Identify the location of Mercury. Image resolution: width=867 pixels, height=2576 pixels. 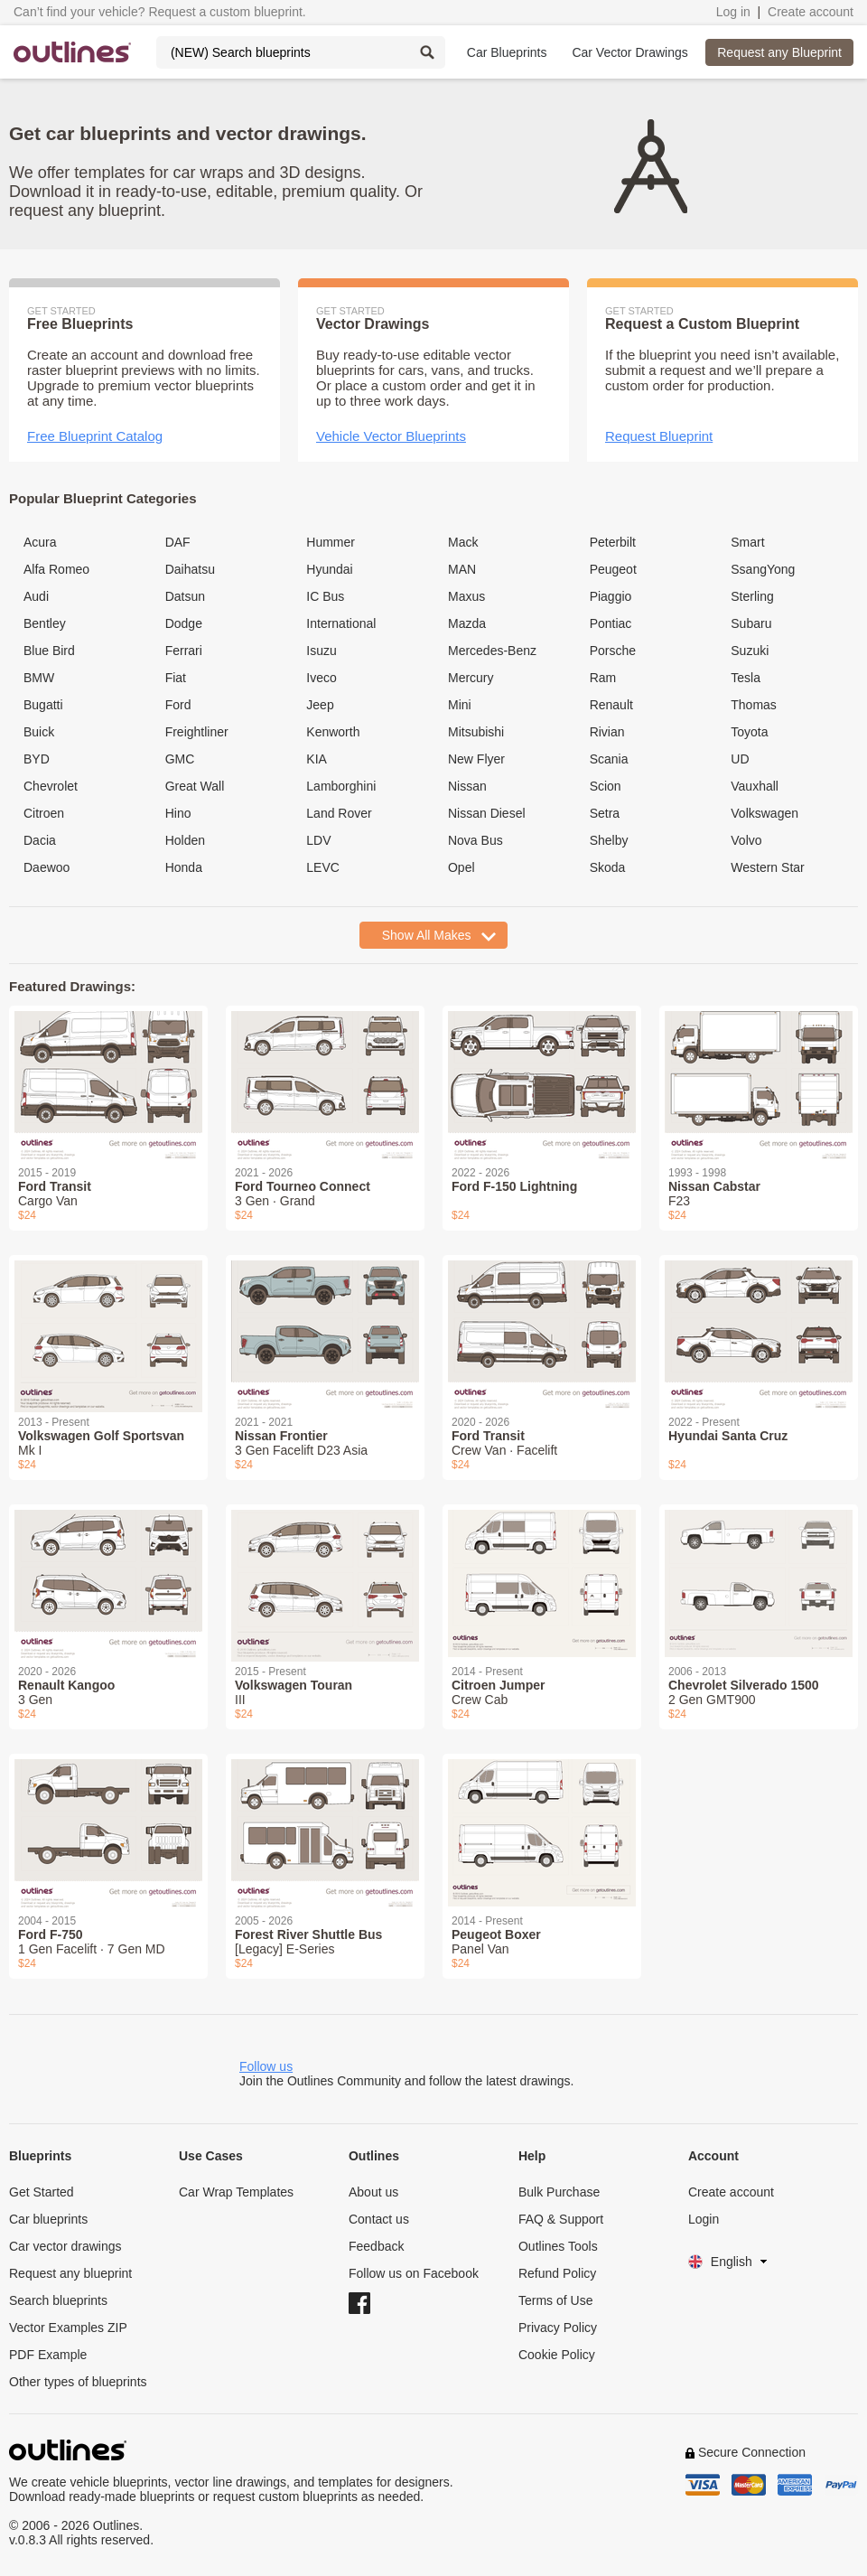
(471, 677).